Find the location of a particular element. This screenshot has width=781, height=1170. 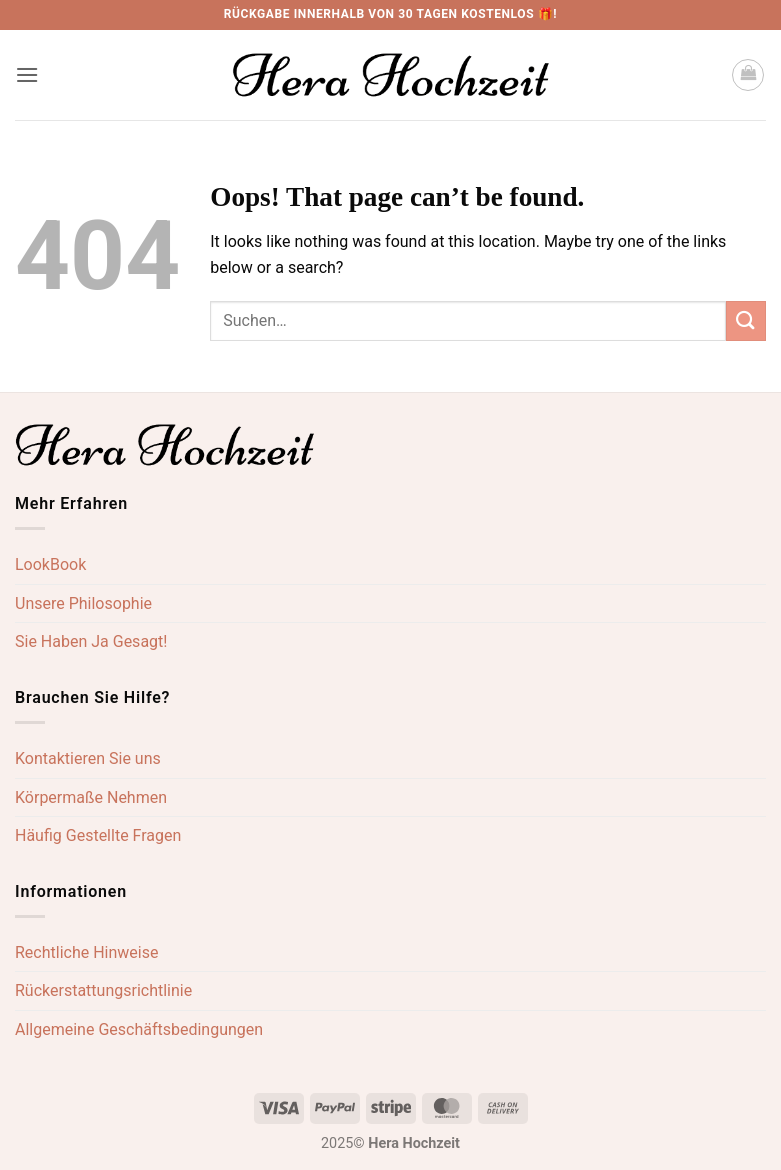

Häufig Gestellte Fragen is located at coordinates (98, 835).